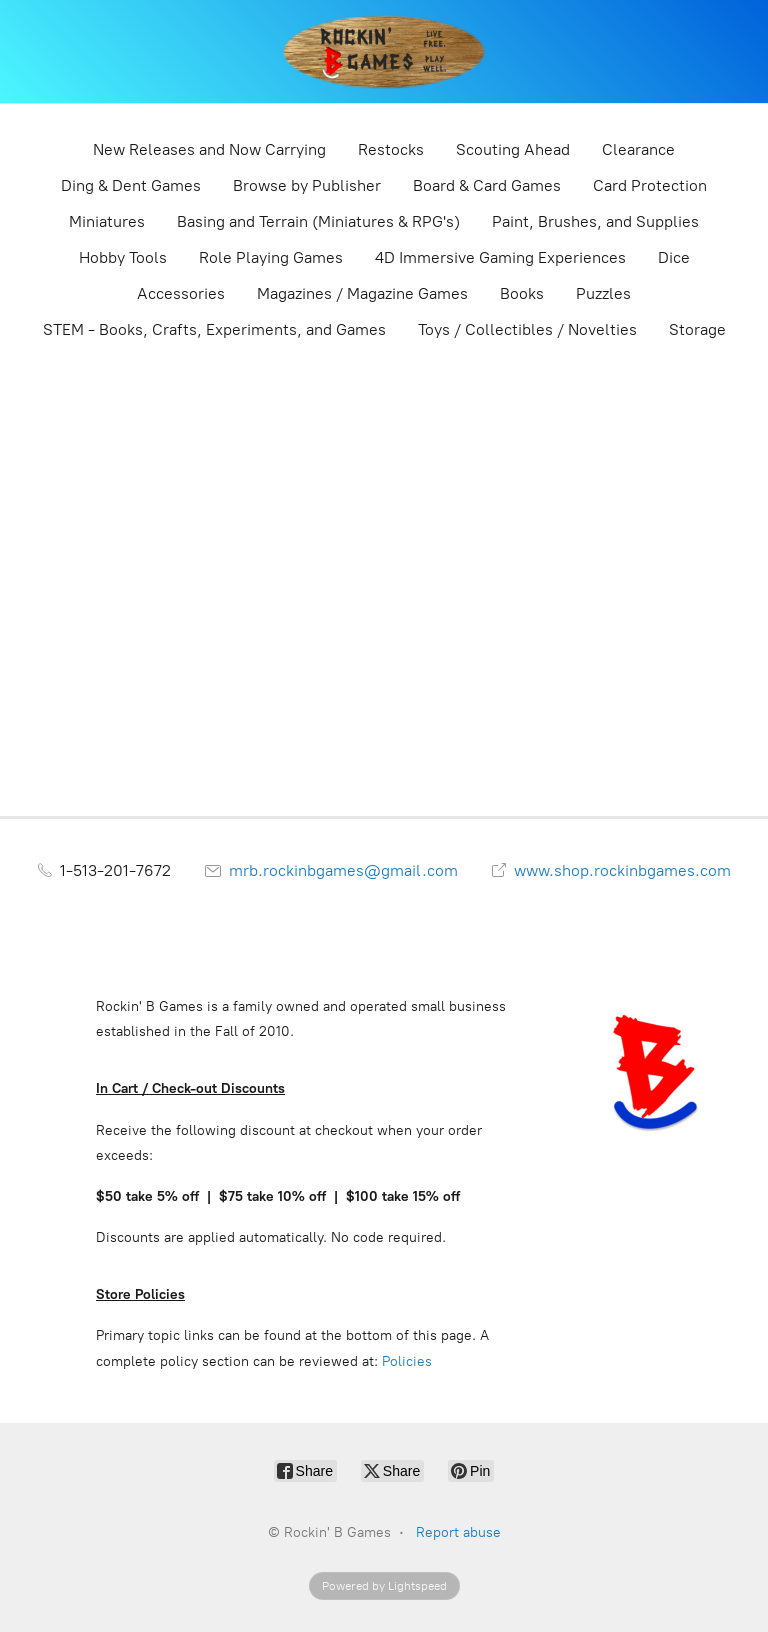  What do you see at coordinates (595, 221) in the screenshot?
I see `Paint, Brushes, and Supplies` at bounding box center [595, 221].